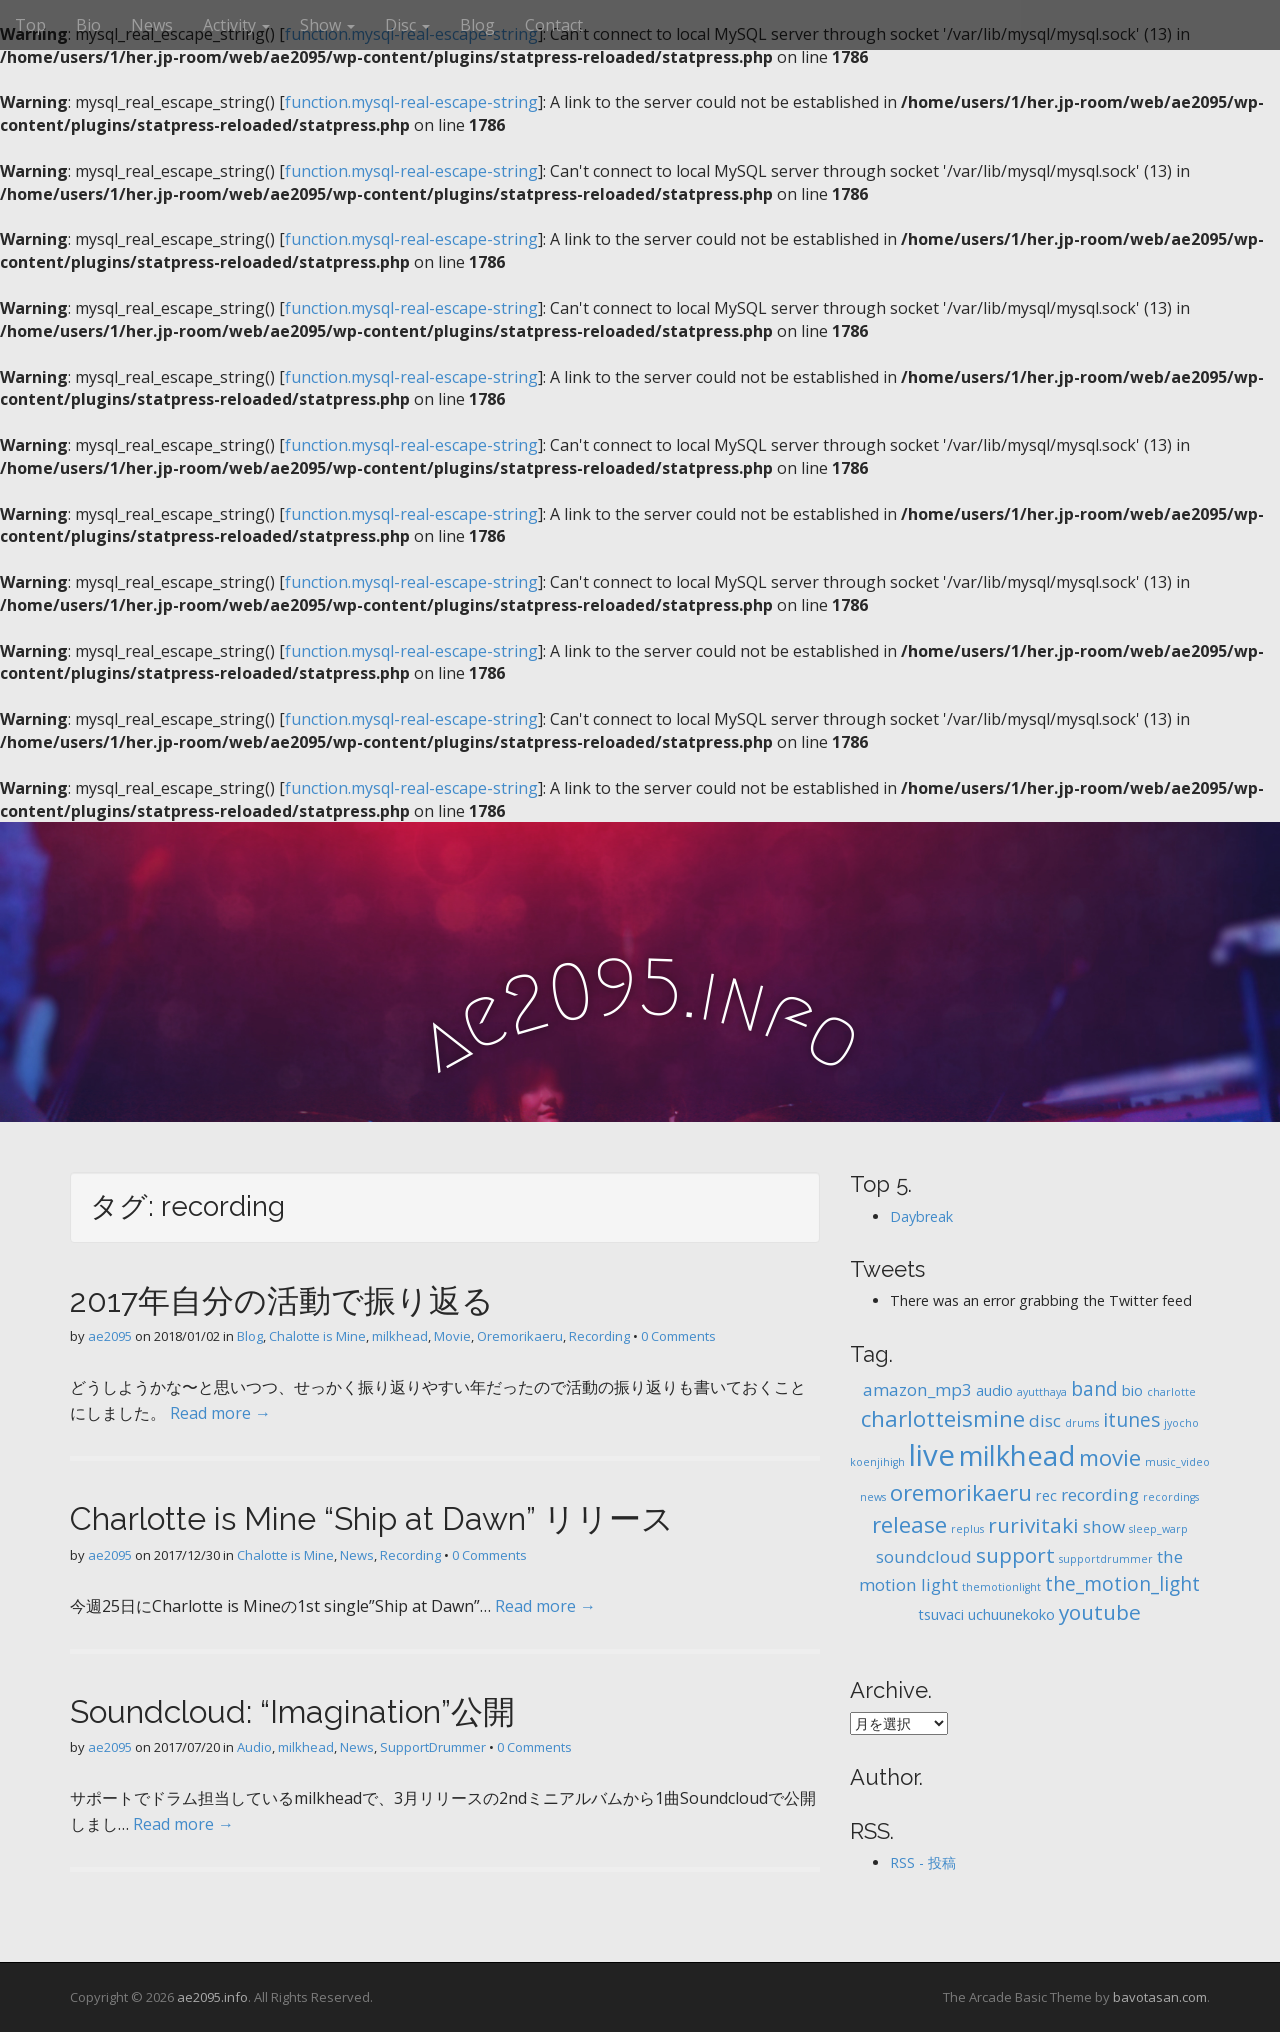 The height and width of the screenshot is (2032, 1280). What do you see at coordinates (282, 1300) in the screenshot?
I see `2017年自分の活動で振り返る` at bounding box center [282, 1300].